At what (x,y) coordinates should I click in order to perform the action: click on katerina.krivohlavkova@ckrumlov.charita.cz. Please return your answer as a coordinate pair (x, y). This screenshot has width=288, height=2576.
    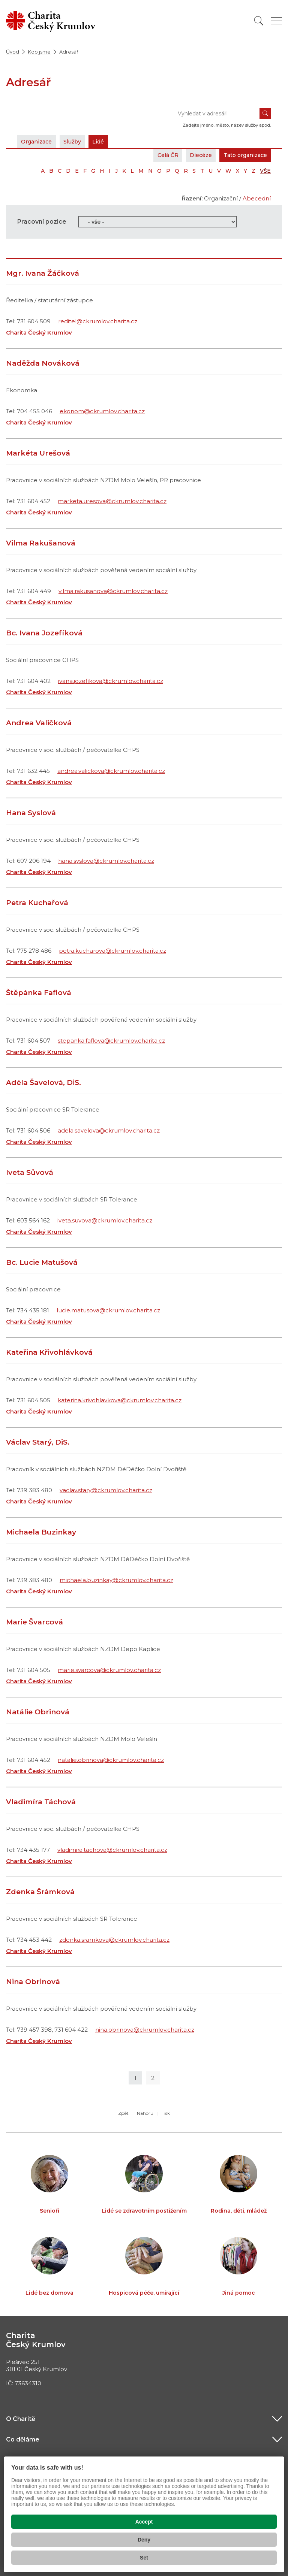
    Looking at the image, I should click on (120, 1400).